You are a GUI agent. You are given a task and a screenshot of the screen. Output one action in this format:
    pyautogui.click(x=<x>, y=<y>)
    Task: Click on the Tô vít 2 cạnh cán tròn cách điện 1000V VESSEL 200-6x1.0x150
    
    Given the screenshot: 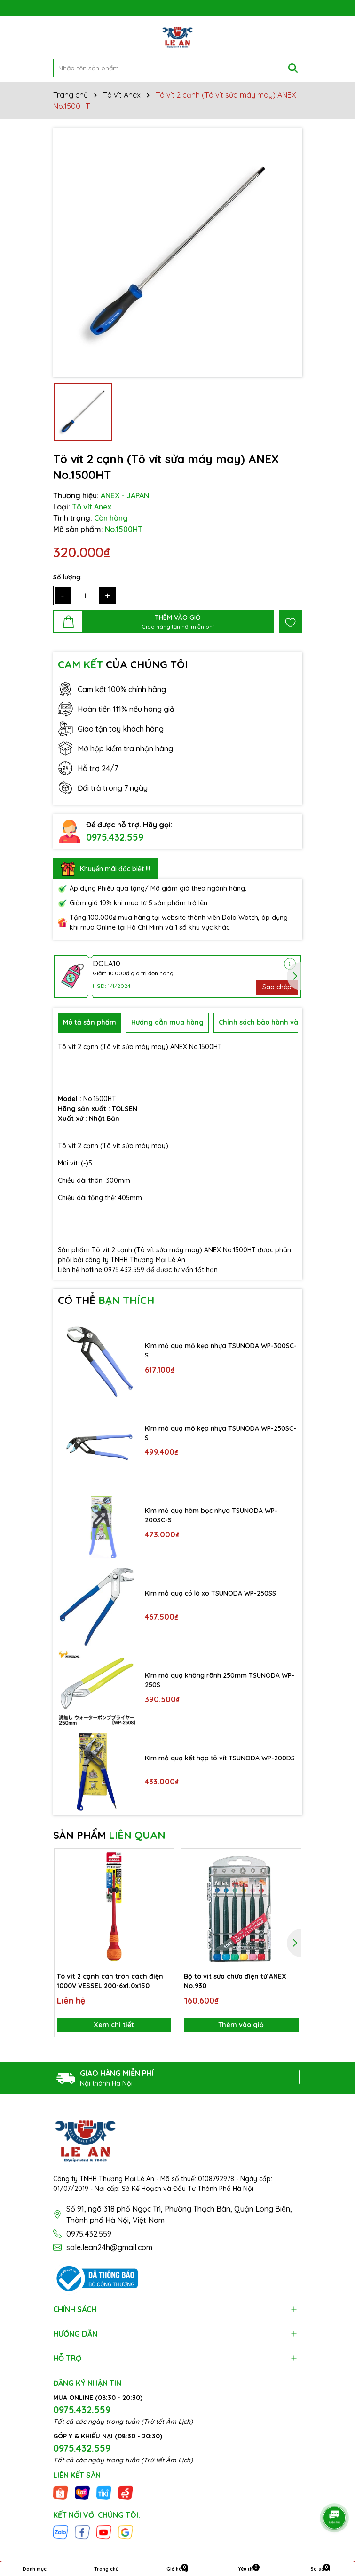 What is the action you would take?
    pyautogui.click(x=110, y=1981)
    